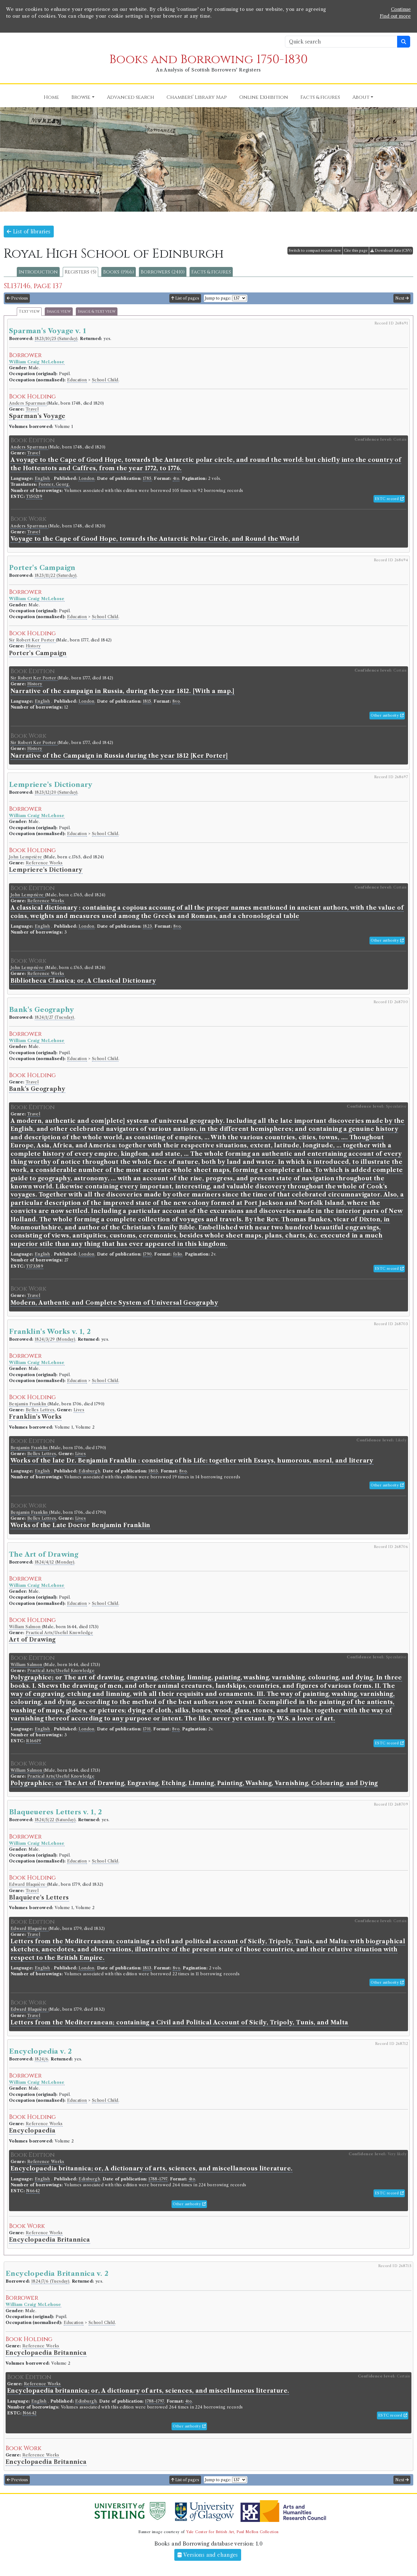 Image resolution: width=417 pixels, height=2576 pixels. What do you see at coordinates (55, 1339) in the screenshot?
I see `1824/3/29 (Monday)` at bounding box center [55, 1339].